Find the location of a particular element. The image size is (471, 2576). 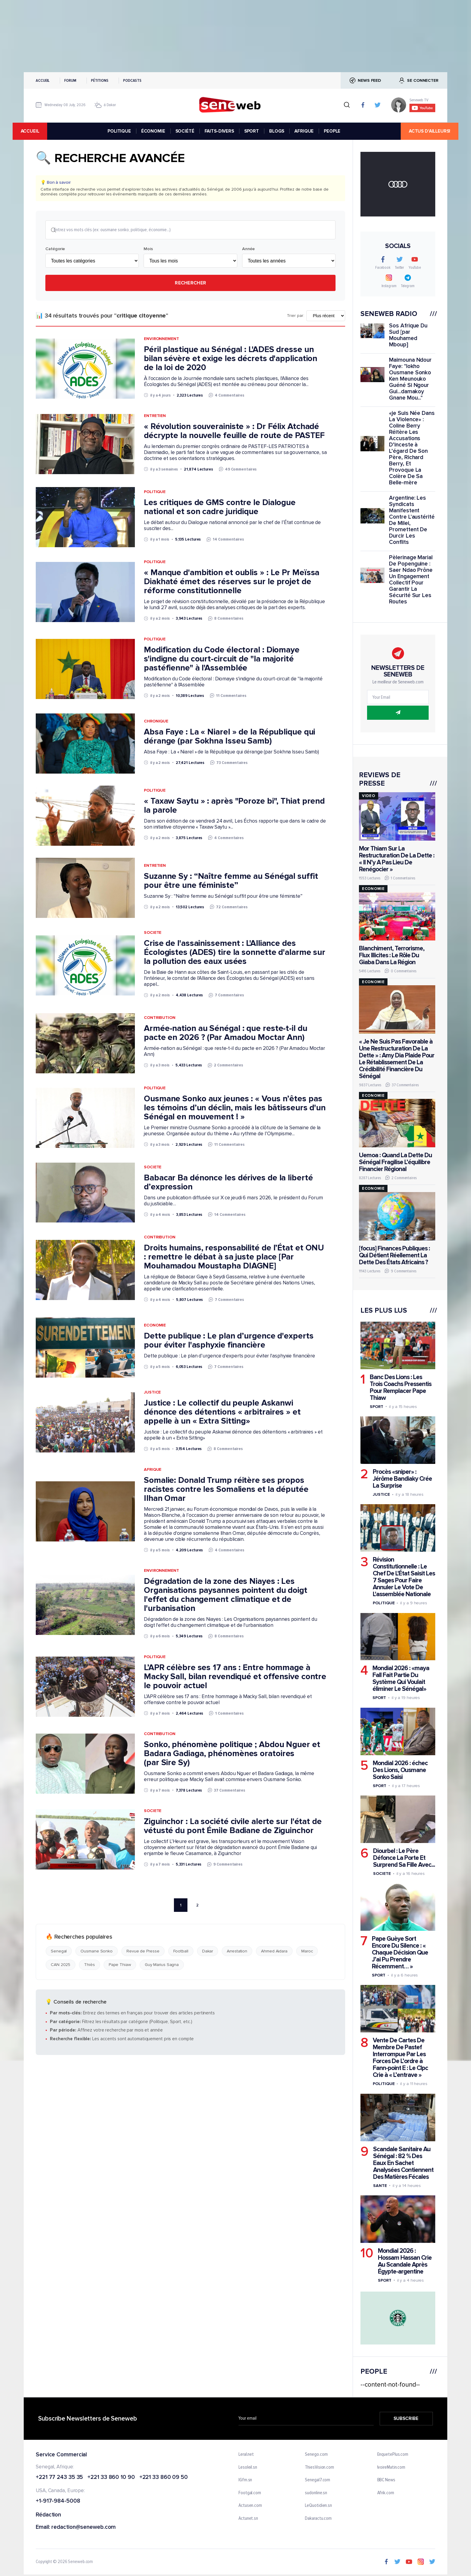

Entretien is located at coordinates (155, 416).